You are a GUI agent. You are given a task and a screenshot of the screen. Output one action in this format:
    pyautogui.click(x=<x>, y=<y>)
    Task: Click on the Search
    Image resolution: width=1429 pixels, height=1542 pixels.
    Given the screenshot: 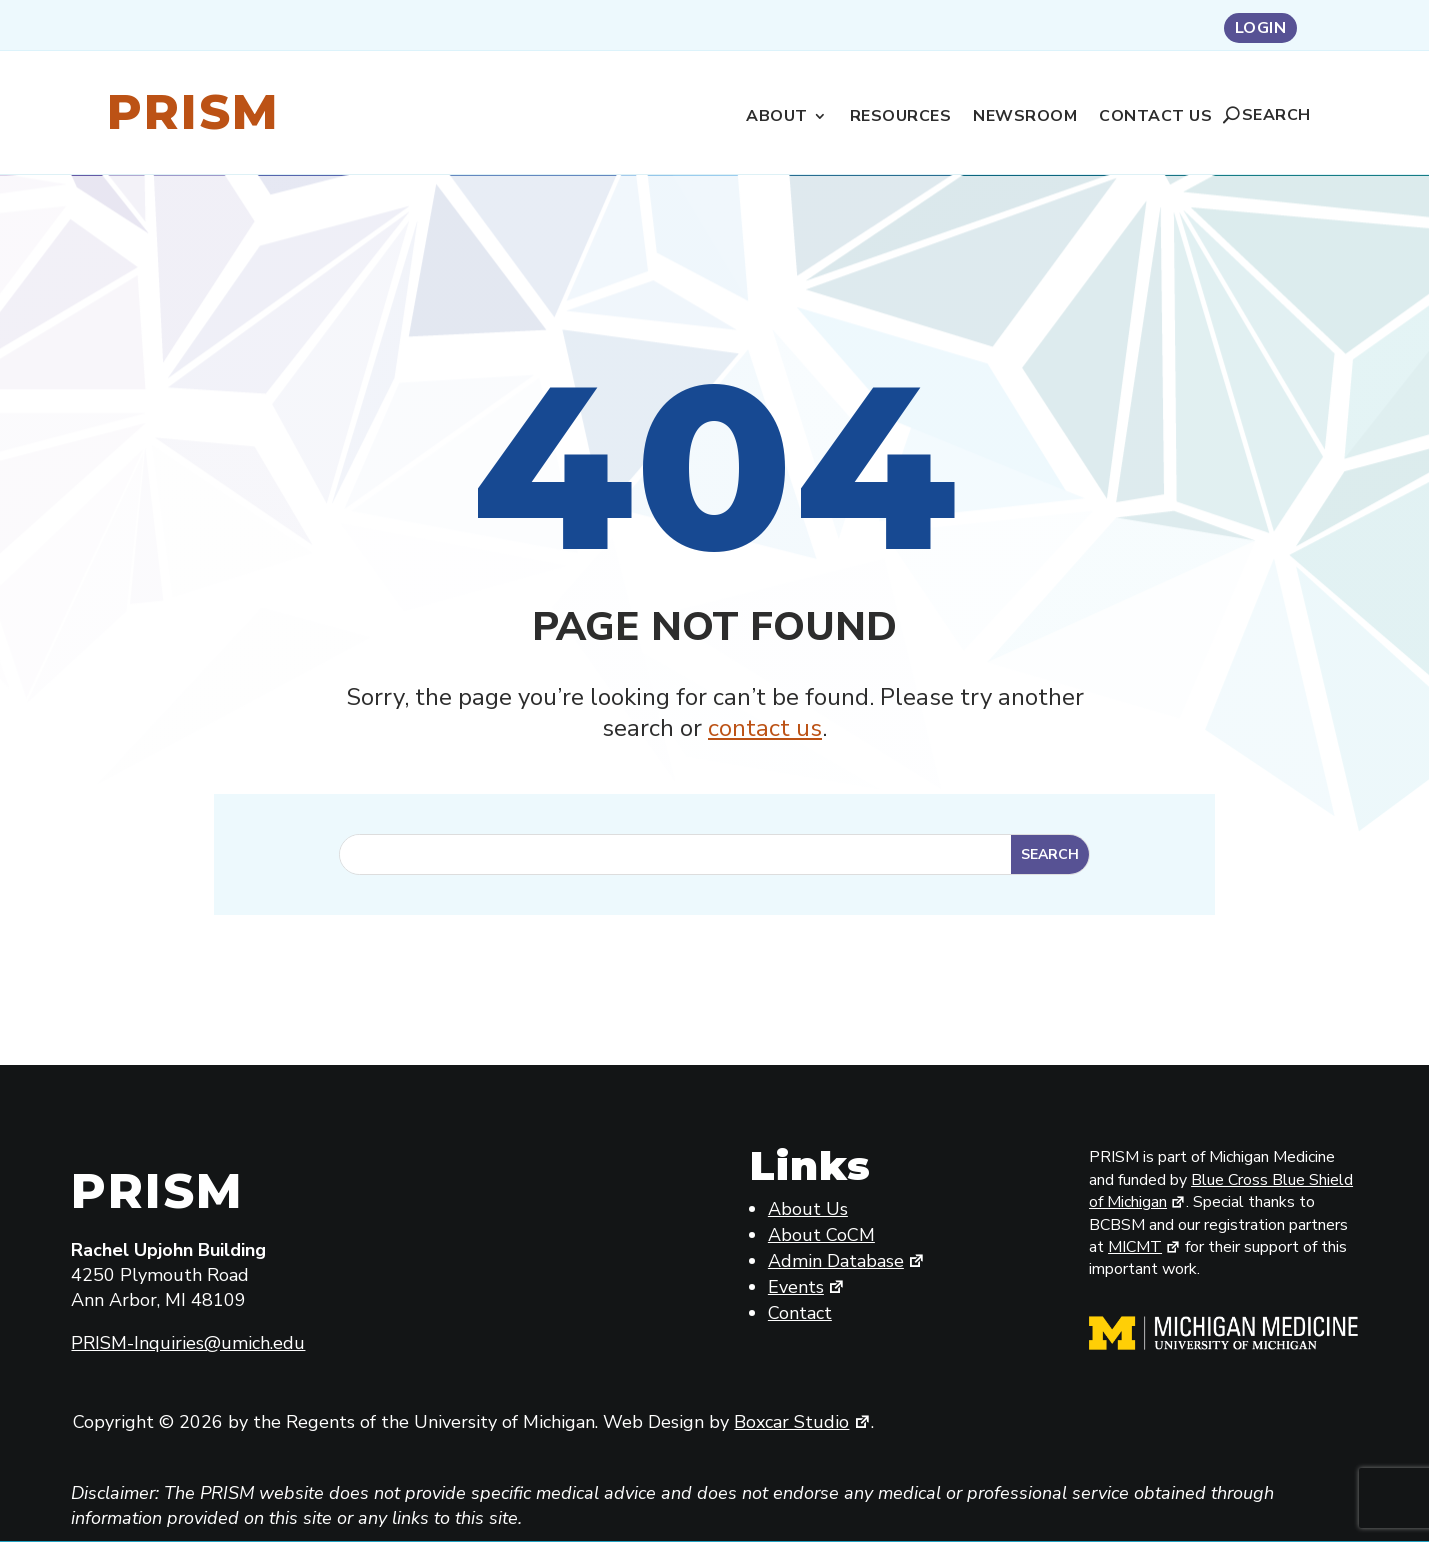 What is the action you would take?
    pyautogui.click(x=1276, y=115)
    